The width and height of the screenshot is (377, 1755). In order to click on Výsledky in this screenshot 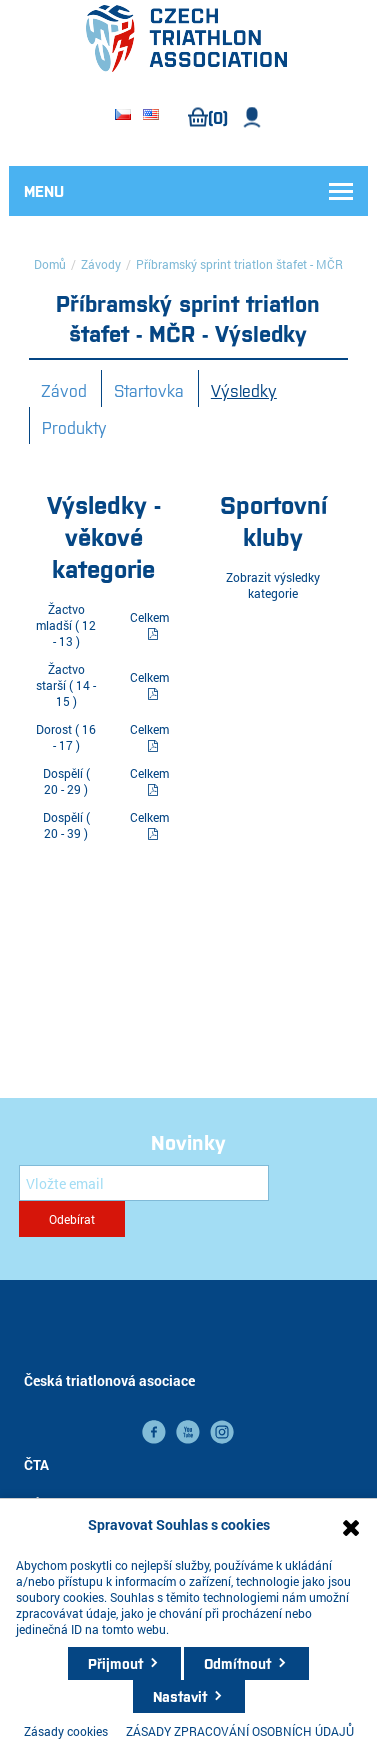, I will do `click(244, 390)`.